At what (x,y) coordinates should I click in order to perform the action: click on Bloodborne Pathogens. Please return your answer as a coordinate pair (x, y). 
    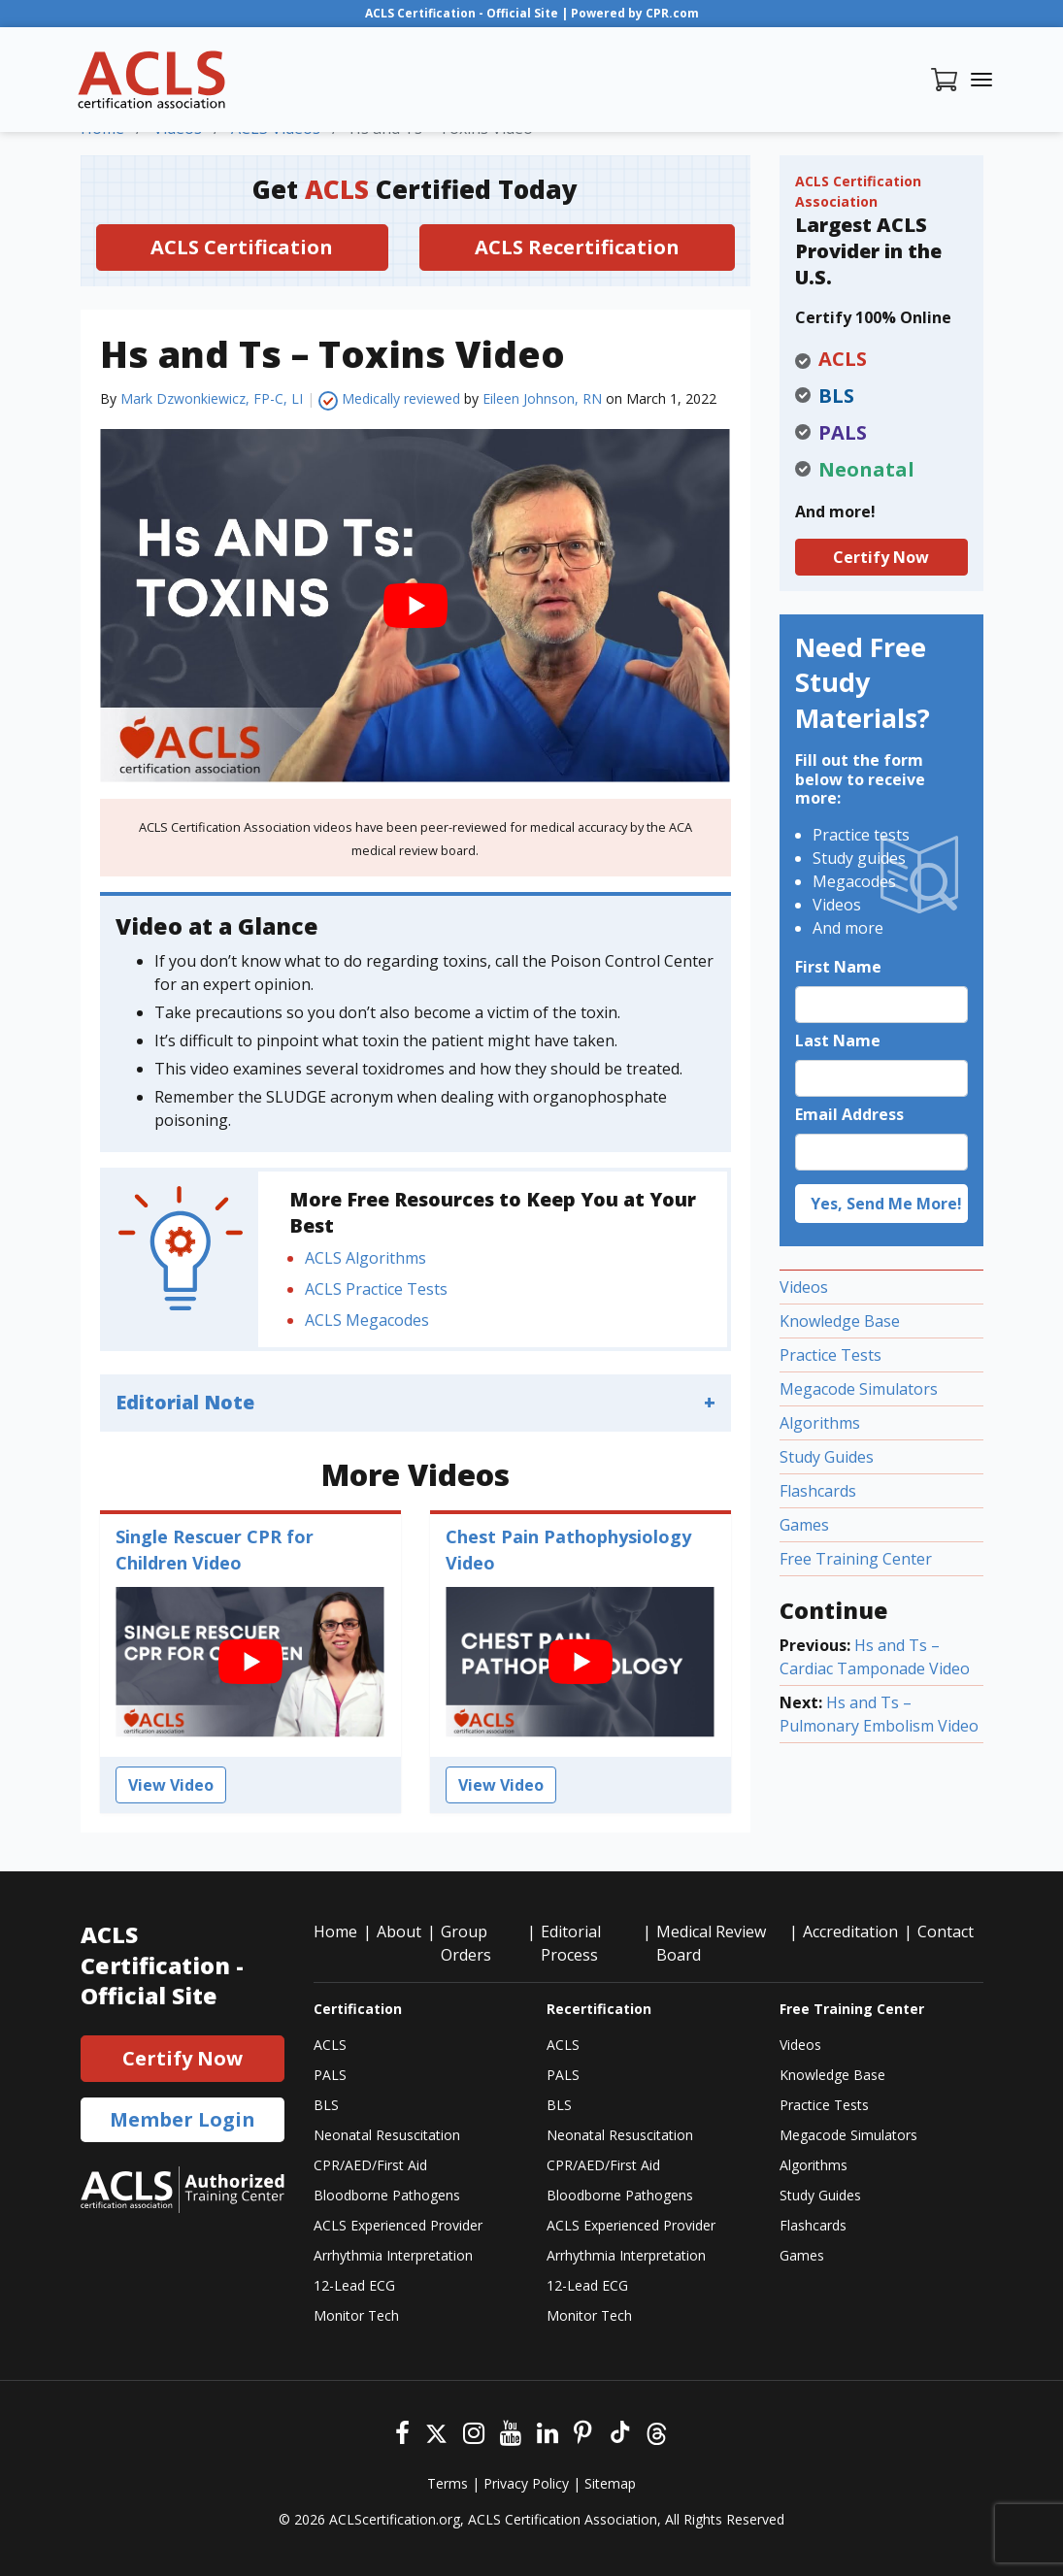
    Looking at the image, I should click on (387, 2195).